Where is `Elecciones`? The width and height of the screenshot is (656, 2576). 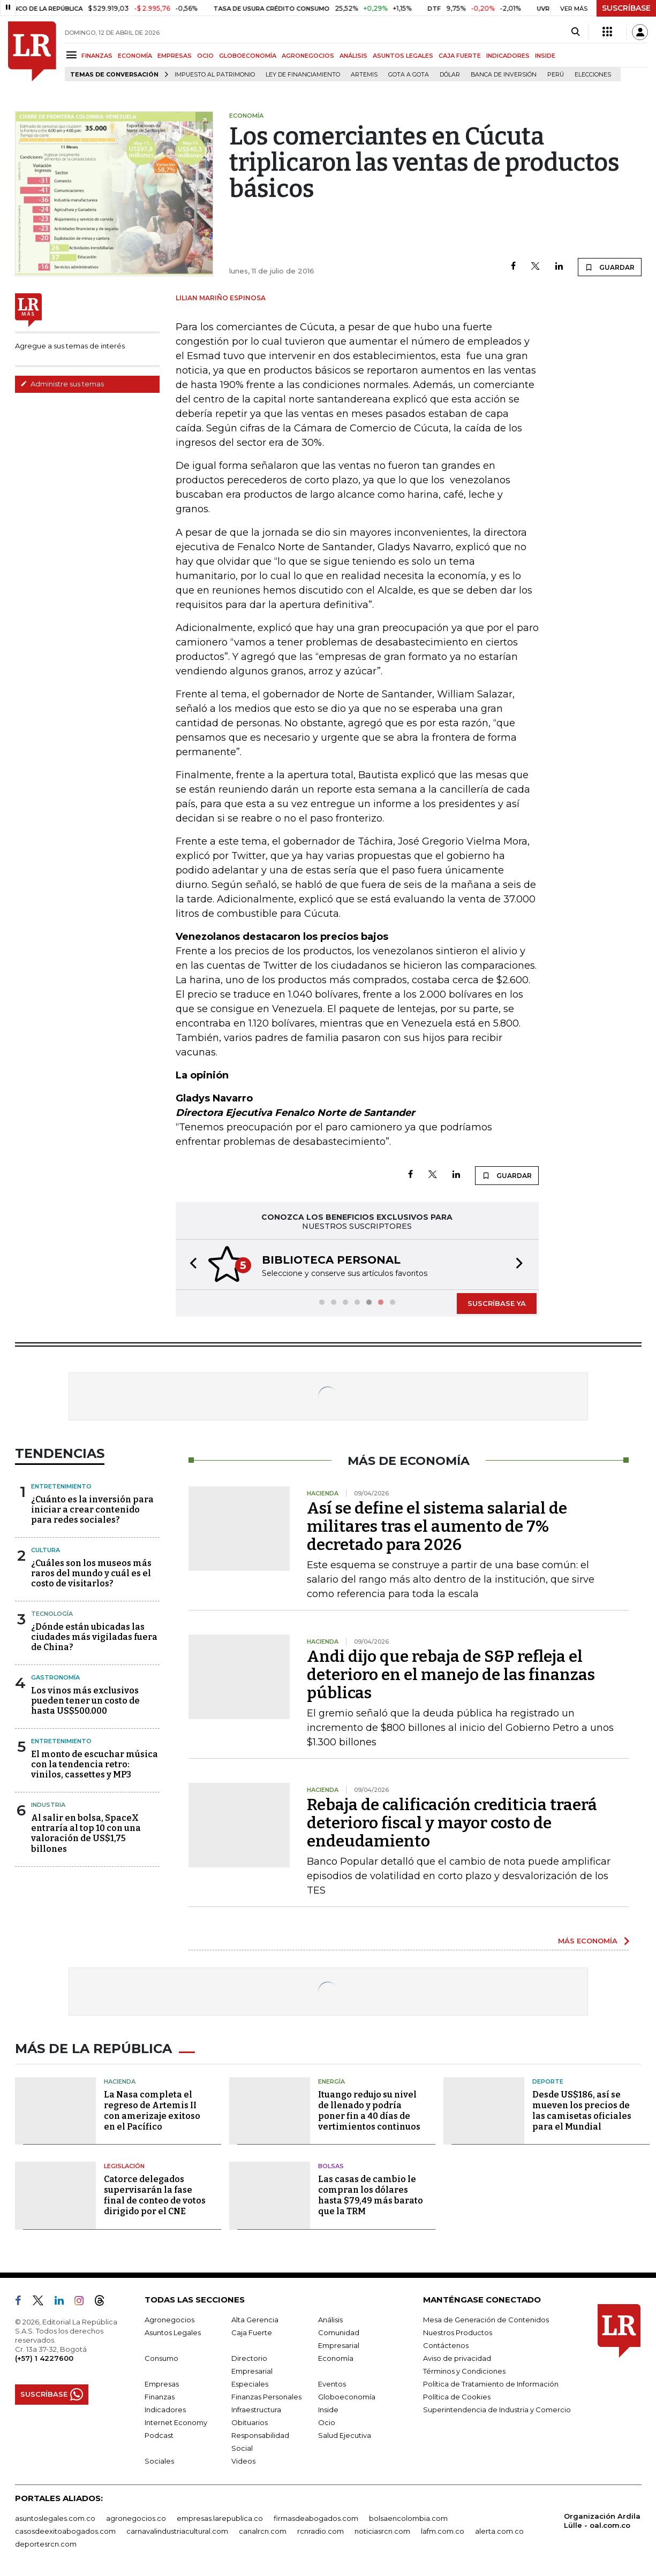
Elecciones is located at coordinates (593, 74).